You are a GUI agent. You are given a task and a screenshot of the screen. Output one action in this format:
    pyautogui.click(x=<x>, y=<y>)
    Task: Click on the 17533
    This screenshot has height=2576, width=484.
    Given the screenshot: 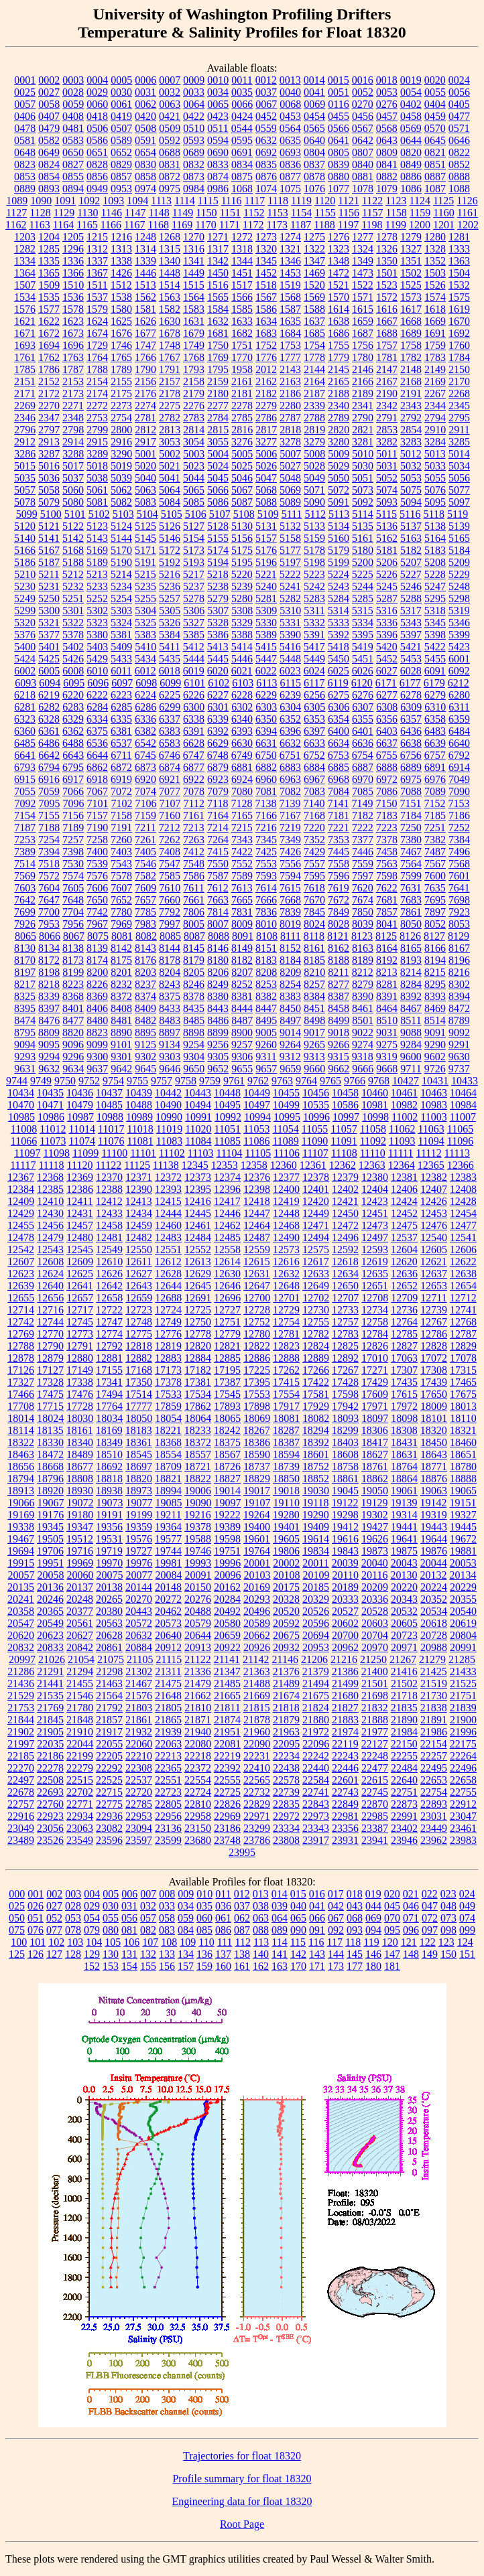 What is the action you would take?
    pyautogui.click(x=168, y=1394)
    